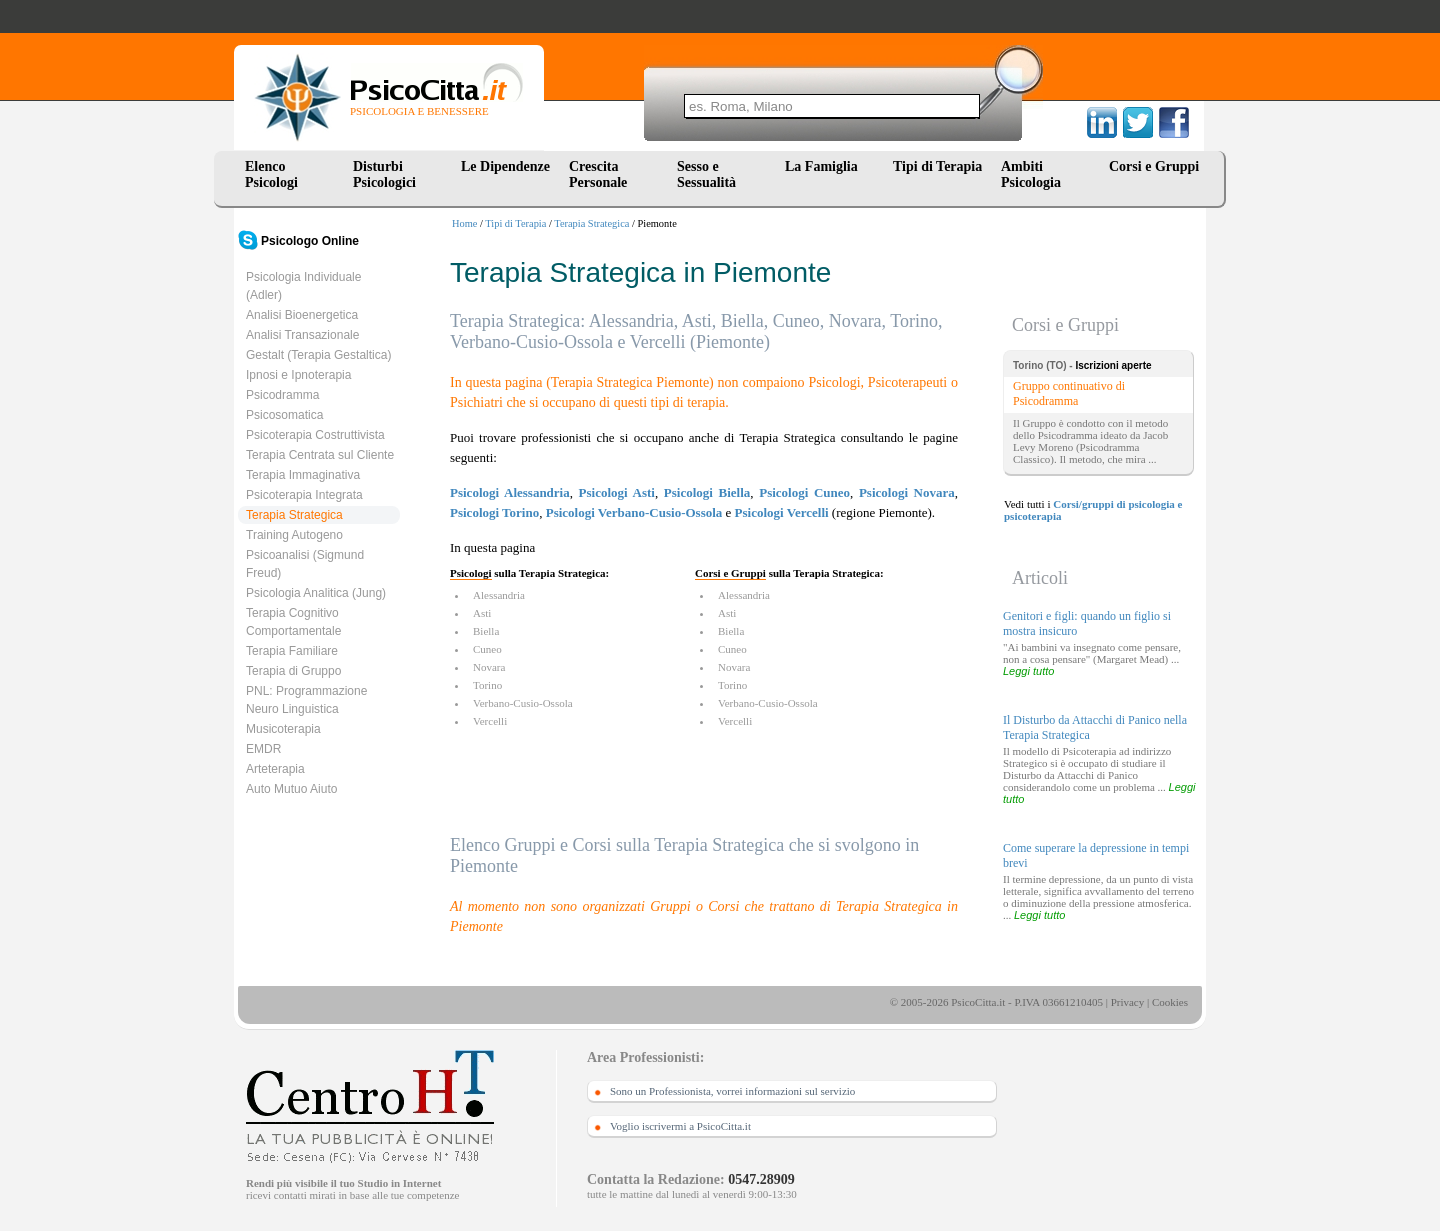 This screenshot has height=1231, width=1440. What do you see at coordinates (283, 729) in the screenshot?
I see `Musicoterapia` at bounding box center [283, 729].